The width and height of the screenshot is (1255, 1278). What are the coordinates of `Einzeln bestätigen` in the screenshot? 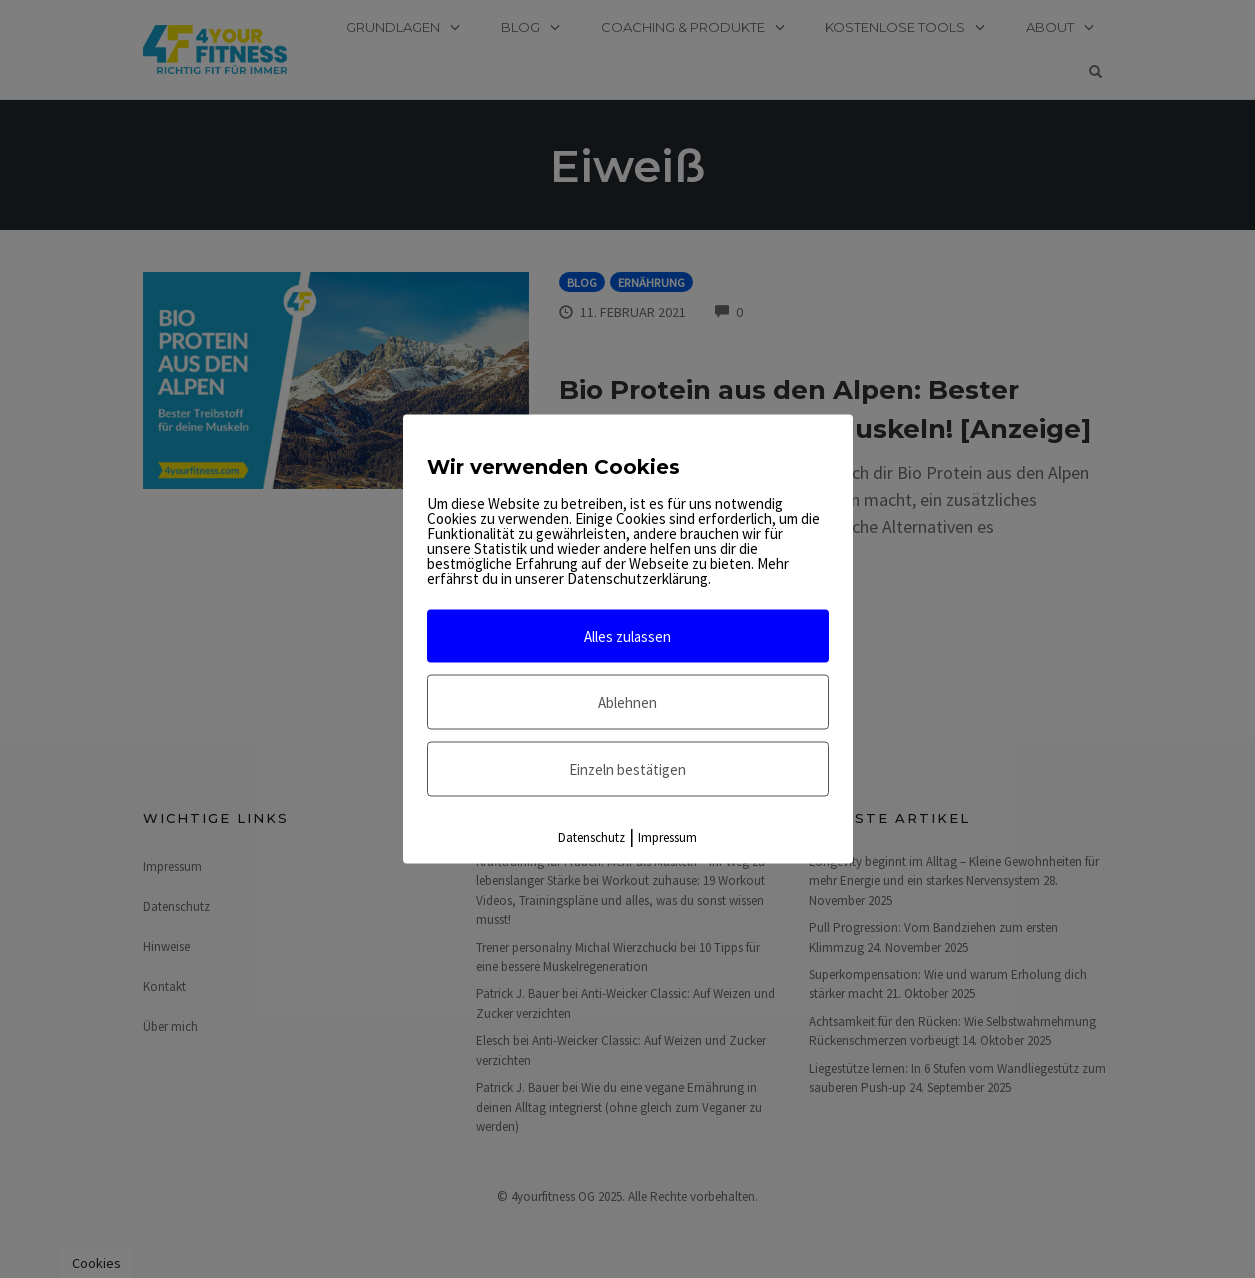 It's located at (627, 769).